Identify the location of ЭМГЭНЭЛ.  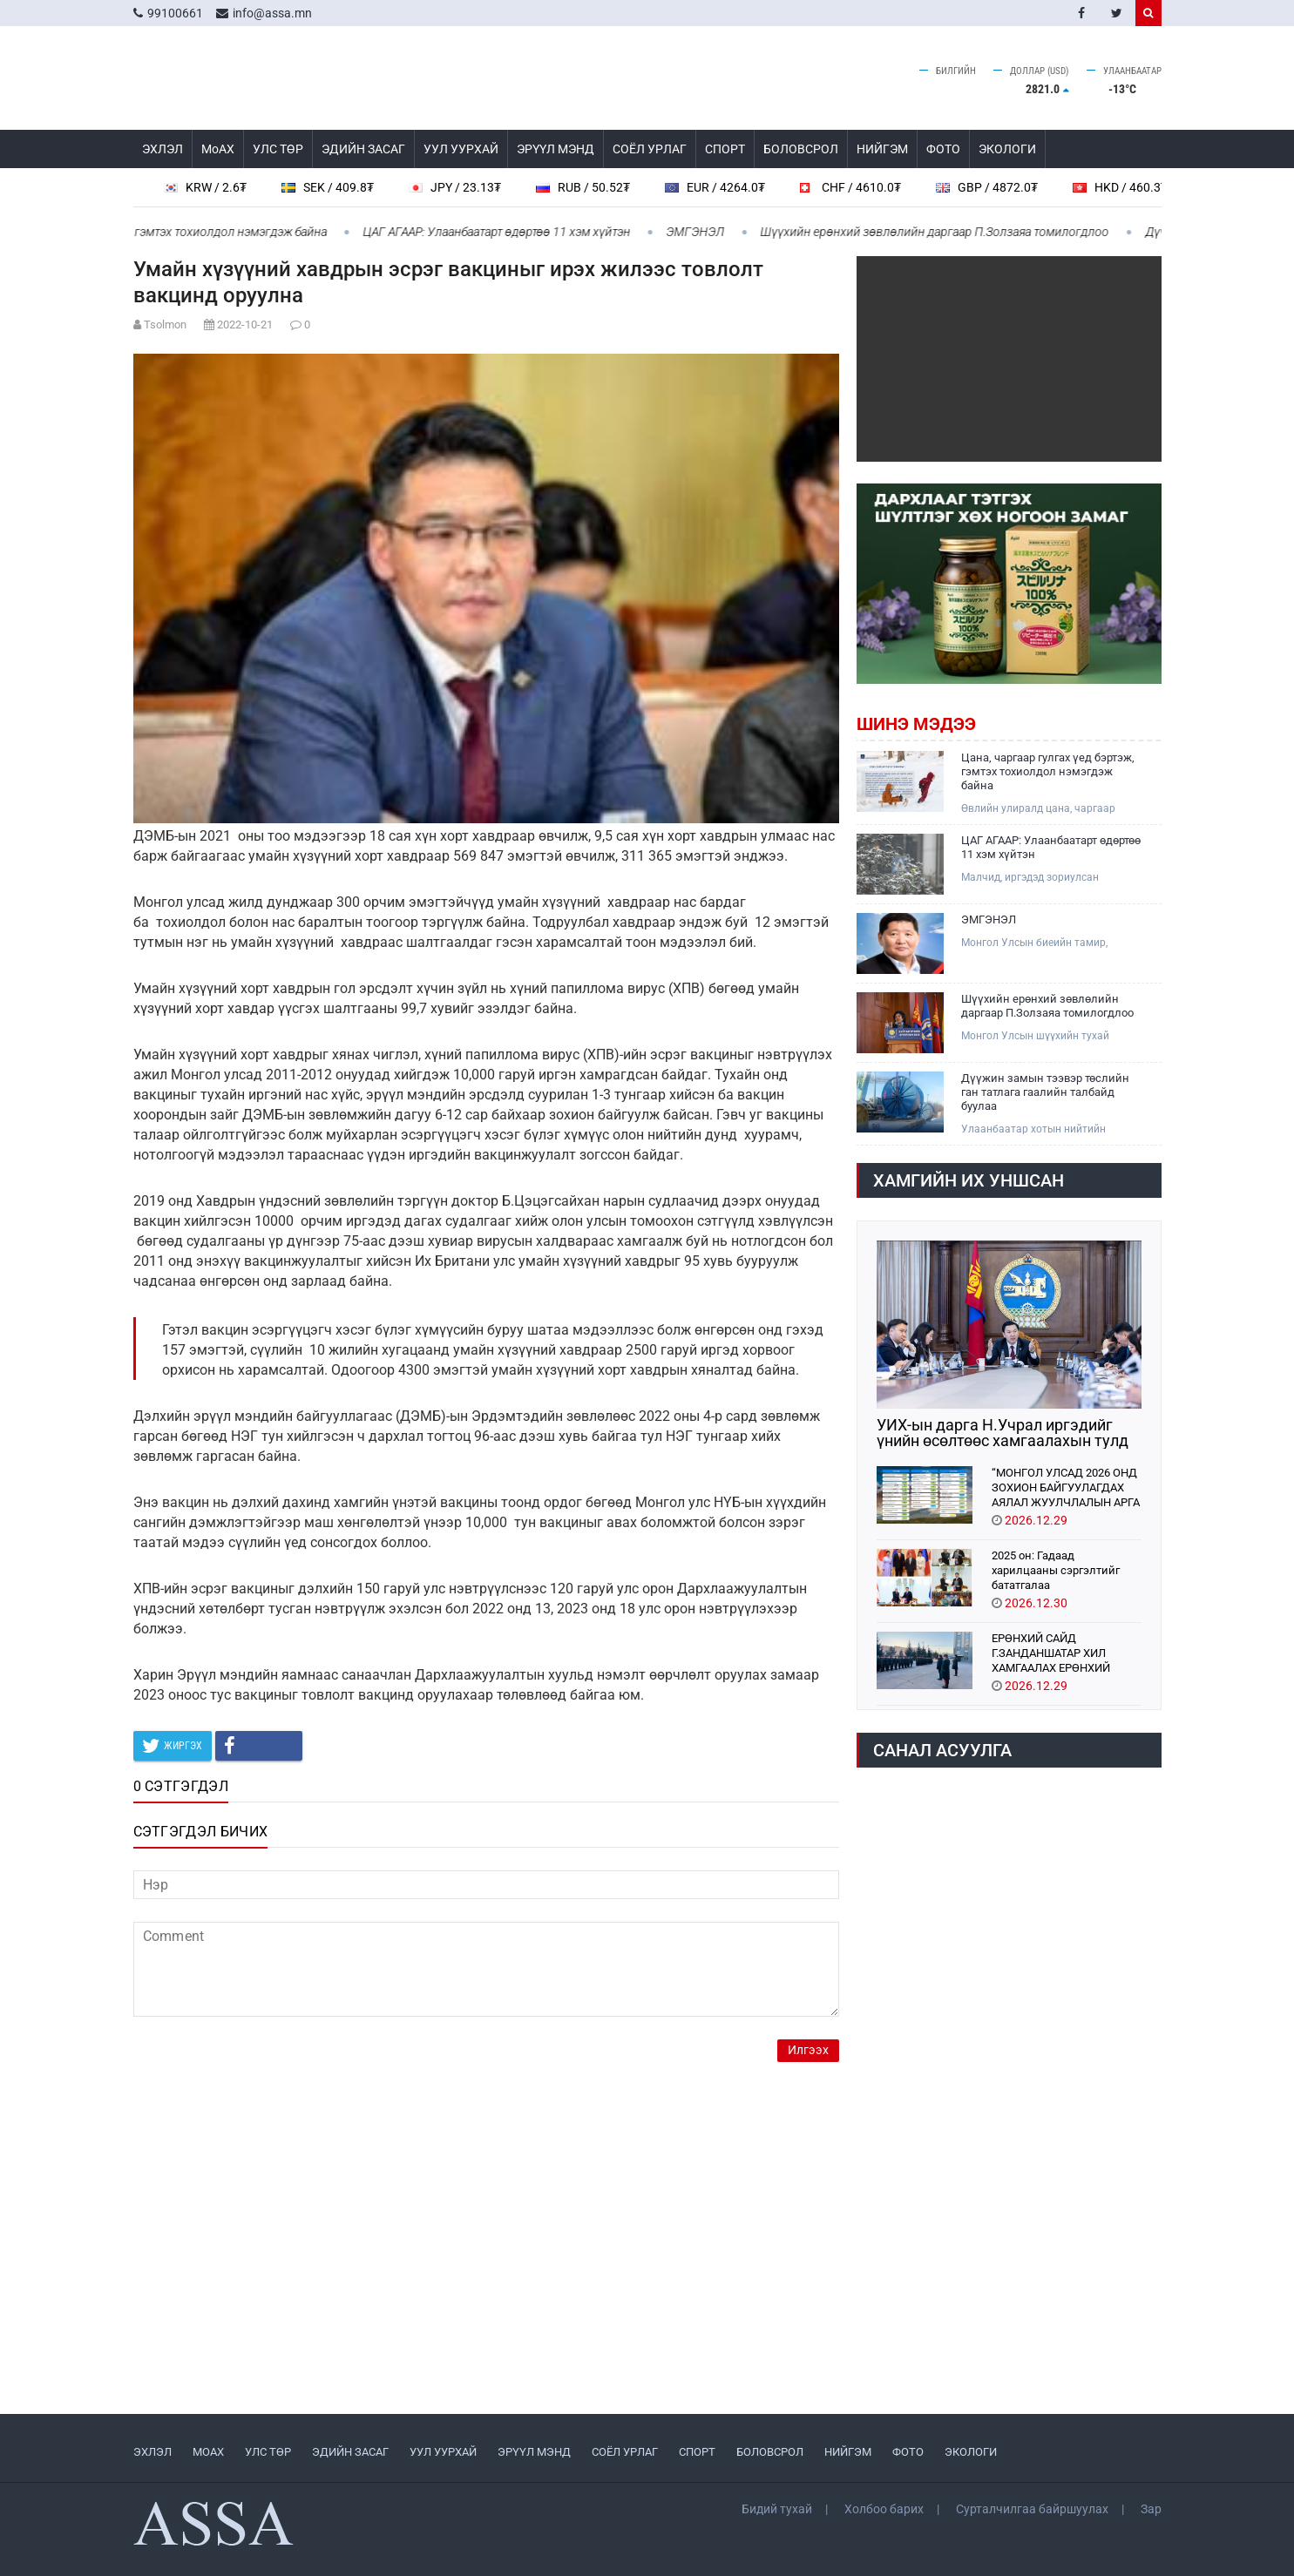
(704, 232).